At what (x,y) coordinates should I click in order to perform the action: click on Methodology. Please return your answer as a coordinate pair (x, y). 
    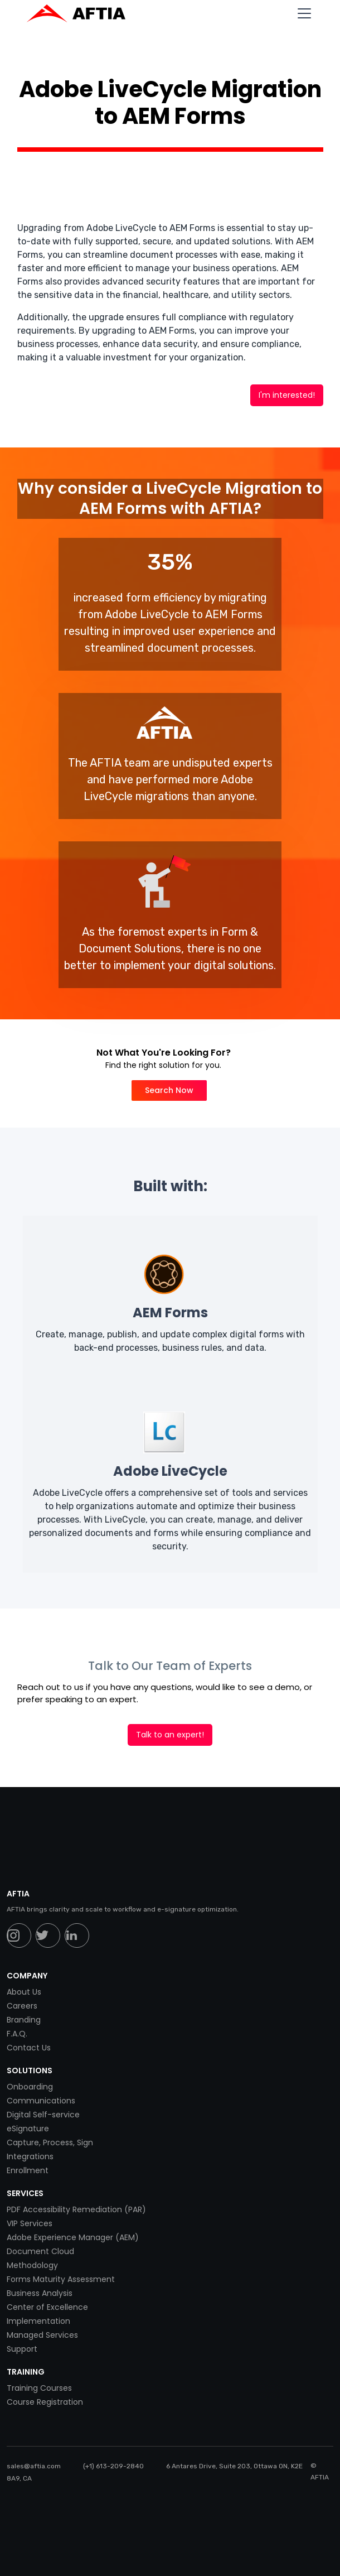
    Looking at the image, I should click on (32, 2265).